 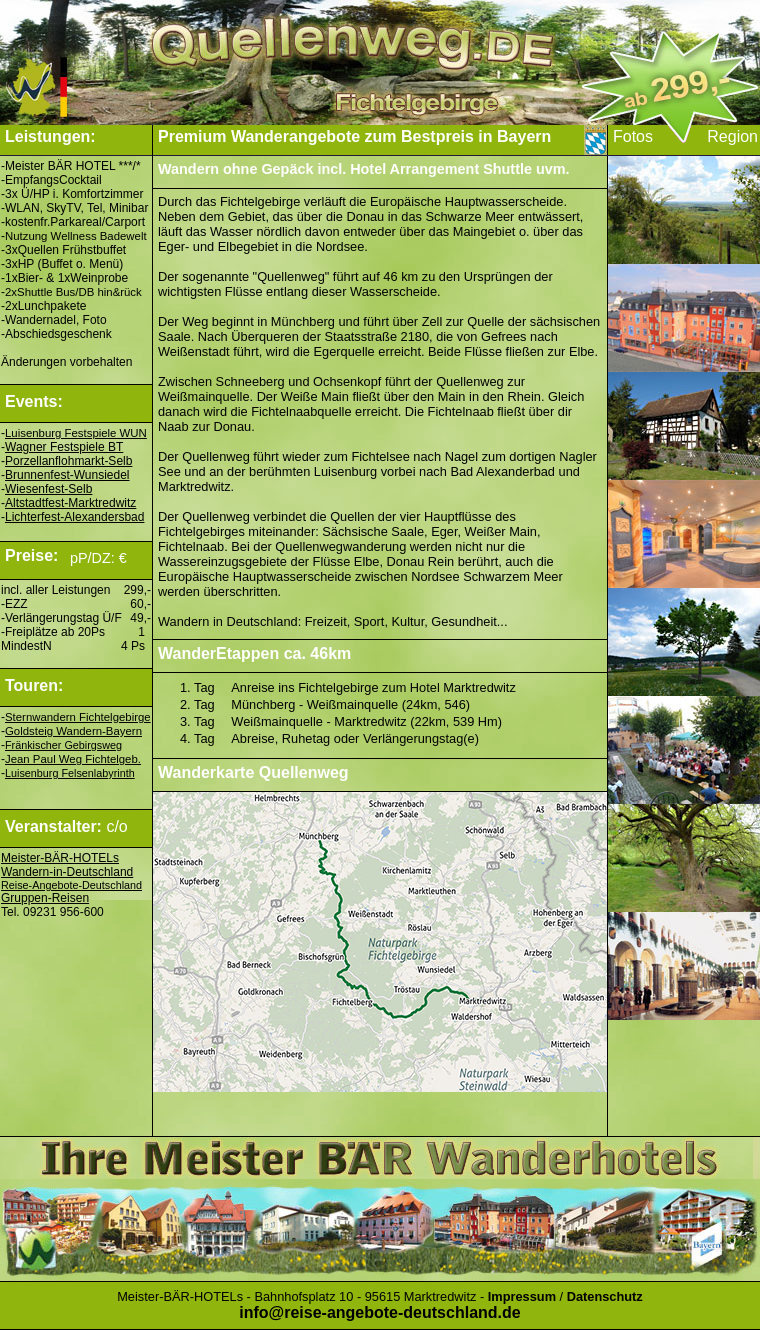 What do you see at coordinates (74, 517) in the screenshot?
I see `Lichterfest-Alexandersbad` at bounding box center [74, 517].